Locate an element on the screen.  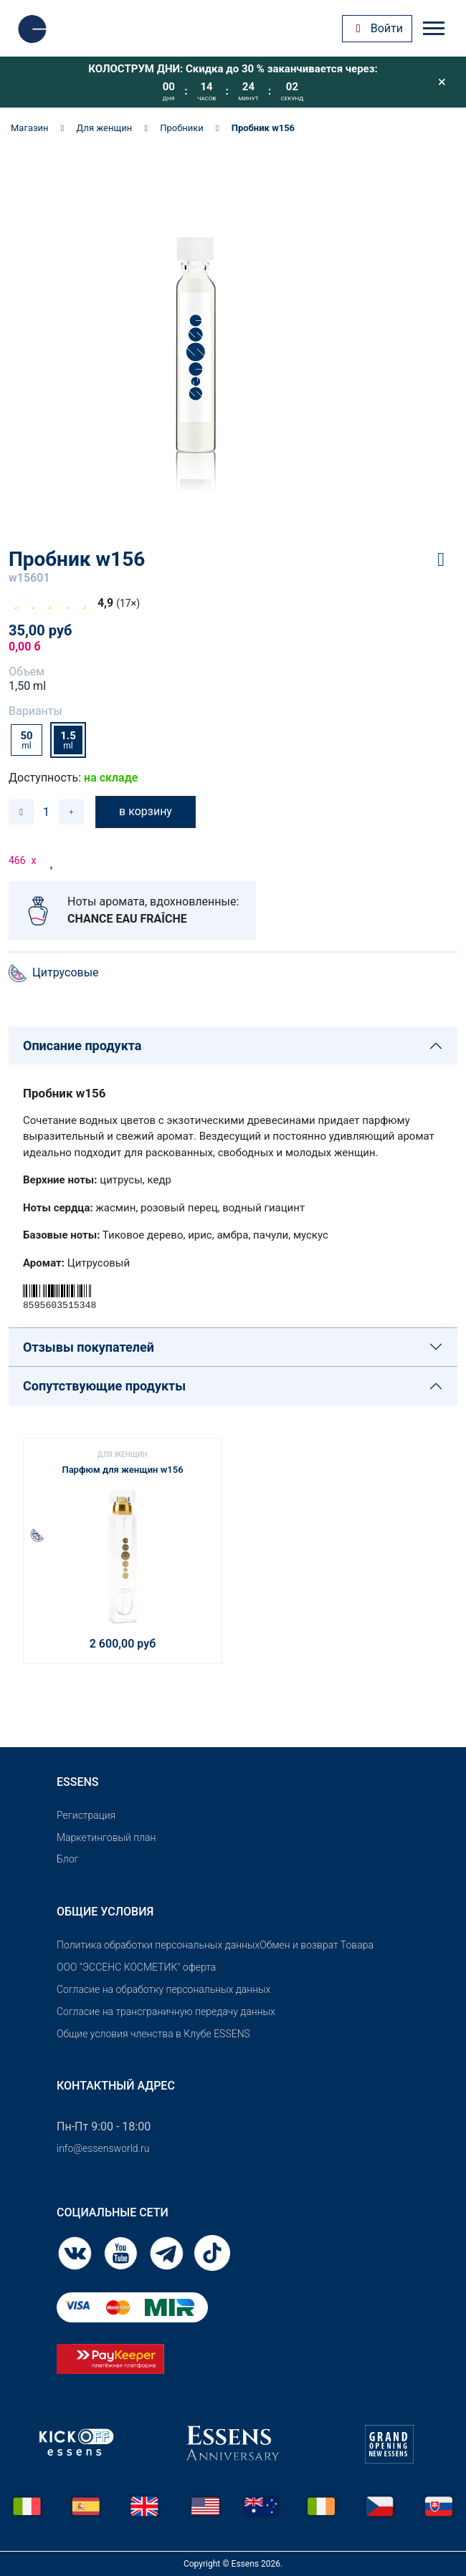
info@essensworld.ru is located at coordinates (103, 2148).